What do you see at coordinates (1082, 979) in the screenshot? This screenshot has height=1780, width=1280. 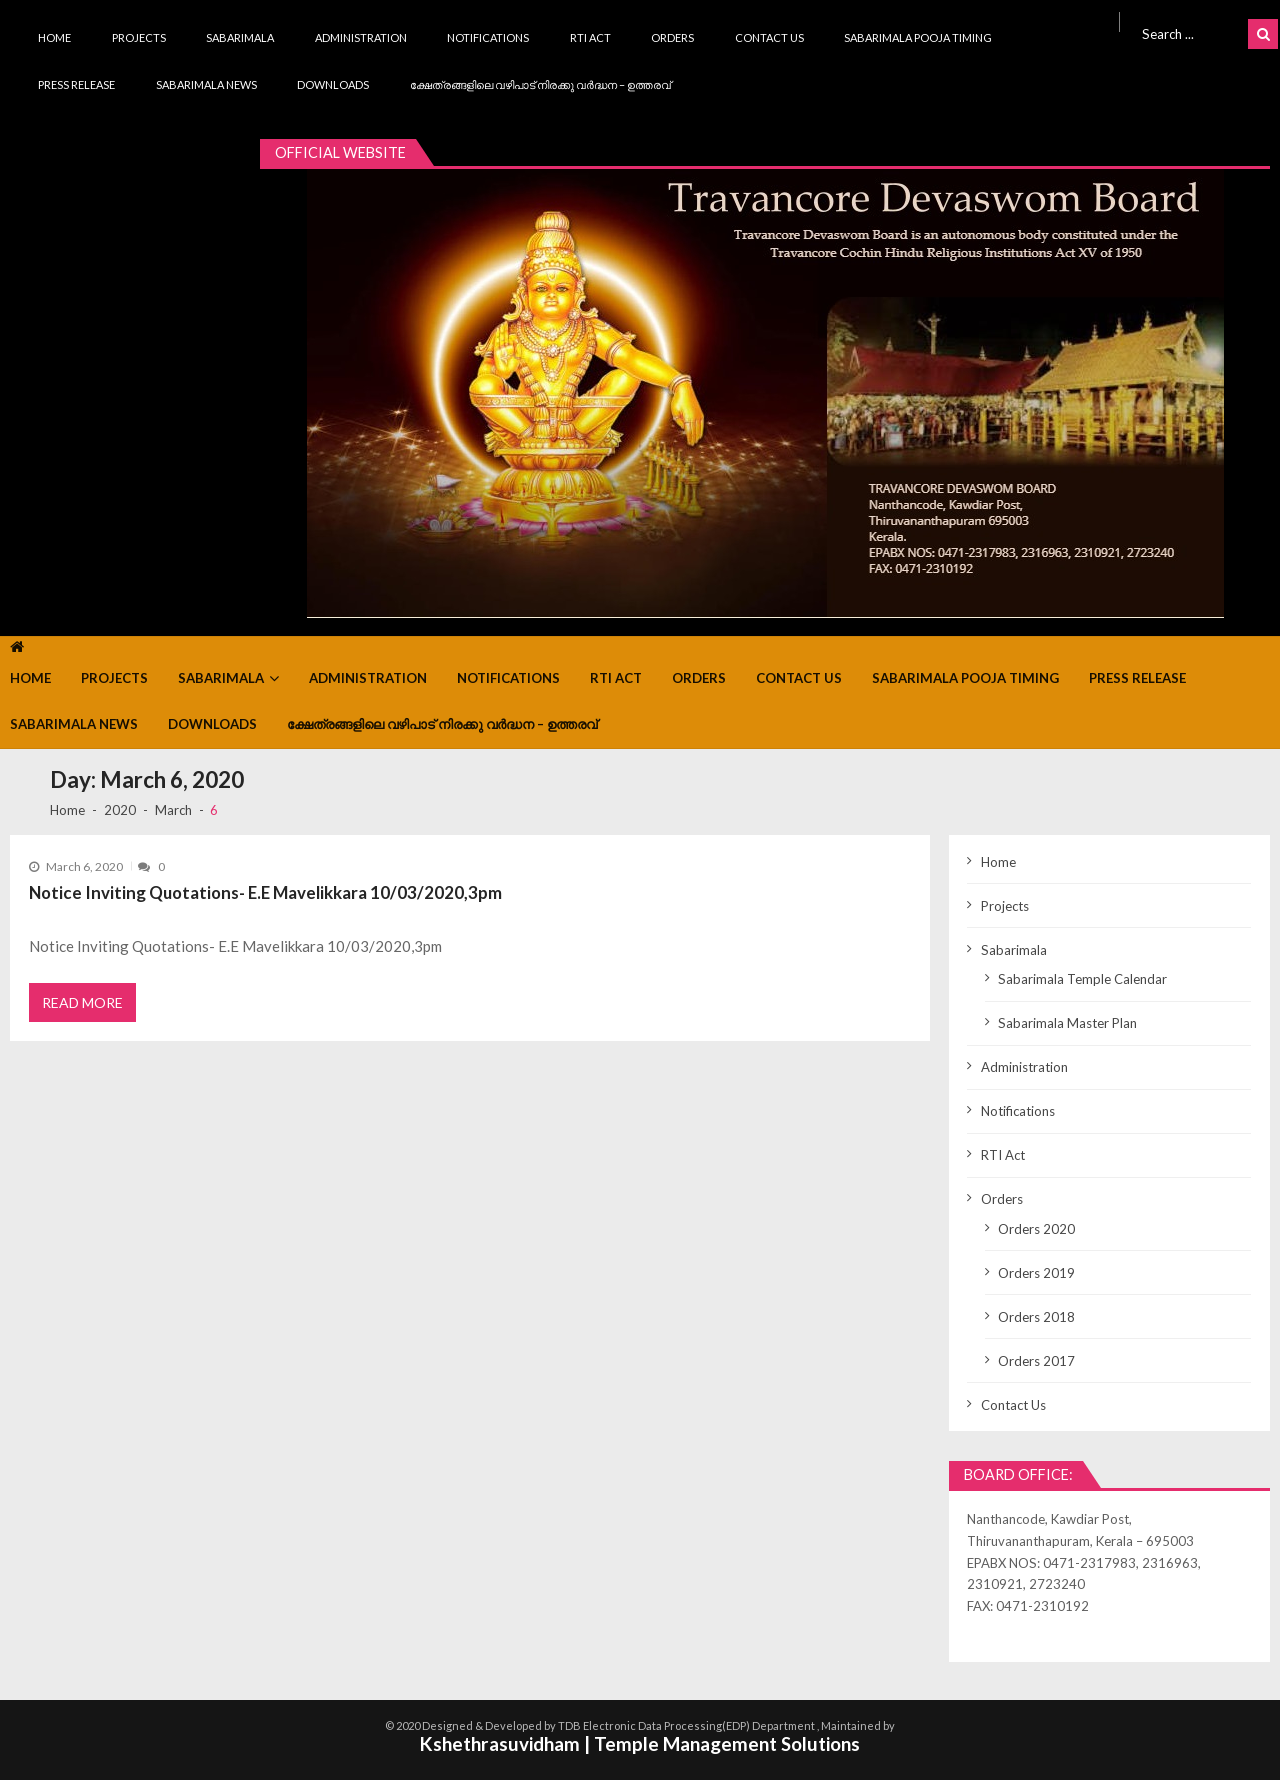 I see `Sabarimala Temple Calendar` at bounding box center [1082, 979].